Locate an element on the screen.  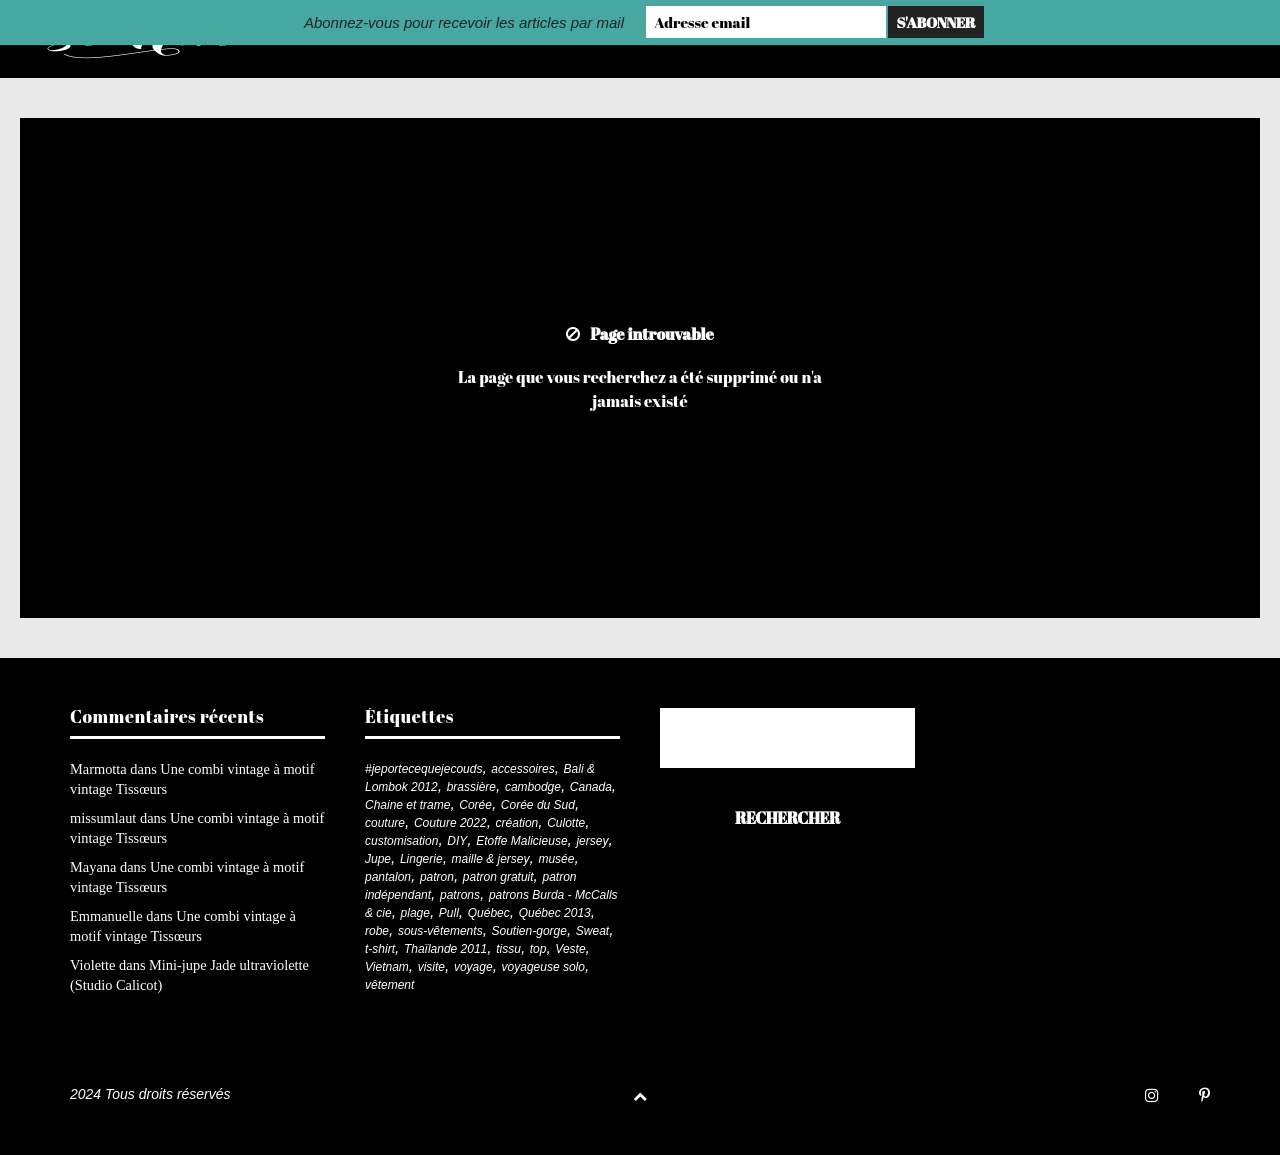
vêtement [vêtement (179 éléments)] is located at coordinates (389, 985).